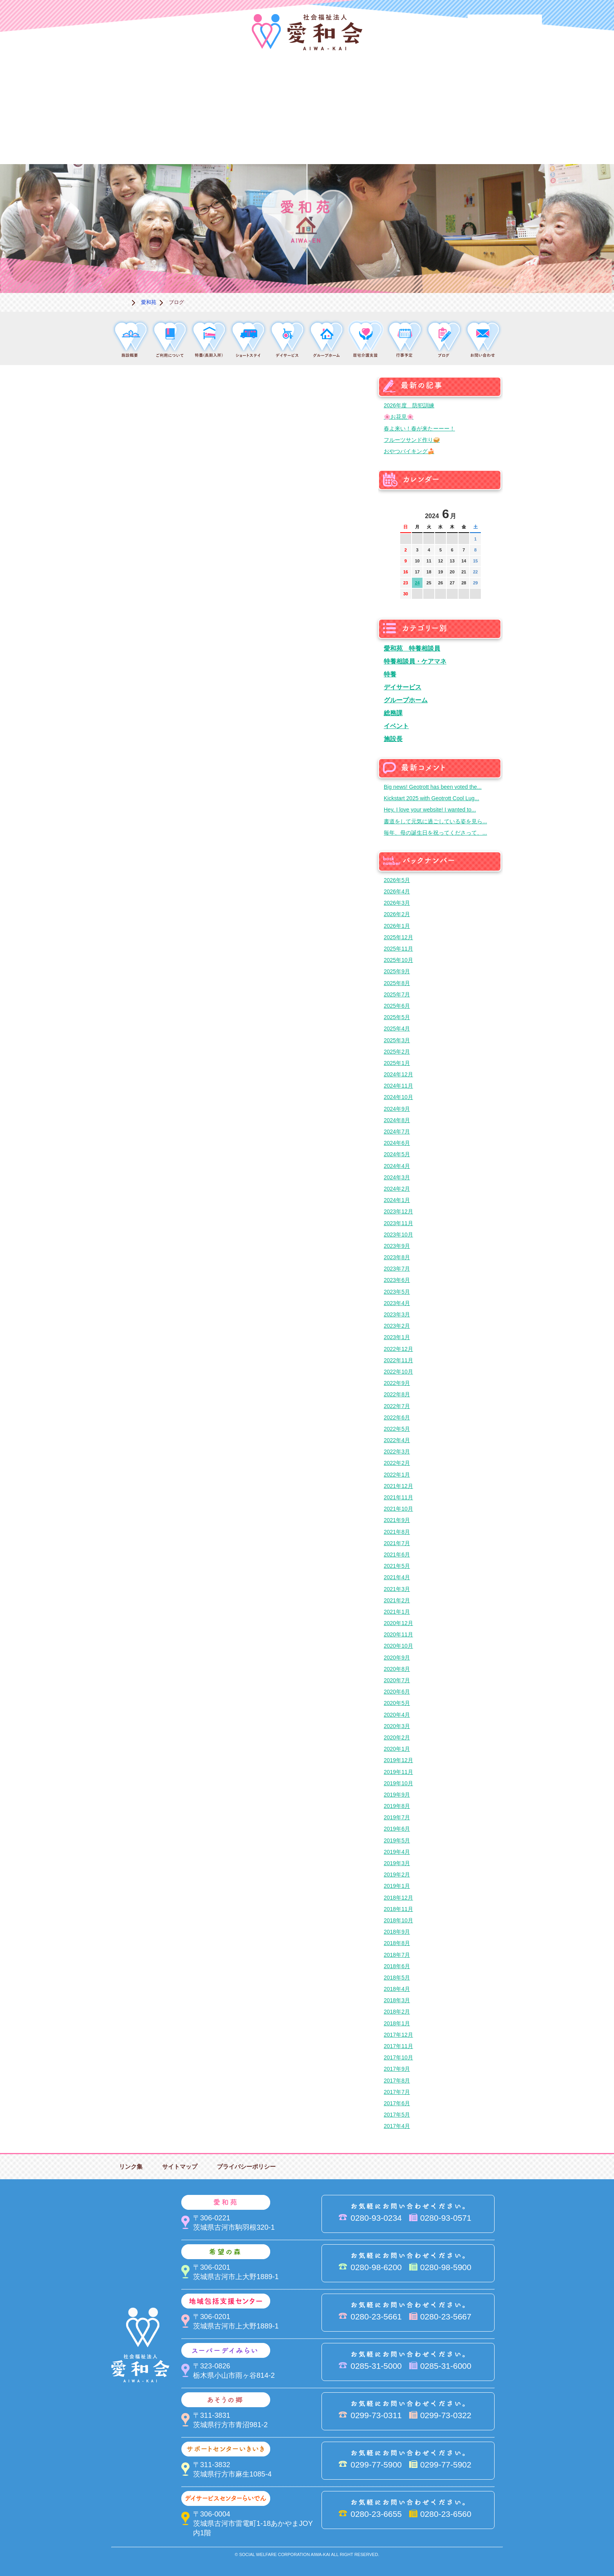 The height and width of the screenshot is (2576, 614). Describe the element at coordinates (396, 725) in the screenshot. I see `イベント` at that location.